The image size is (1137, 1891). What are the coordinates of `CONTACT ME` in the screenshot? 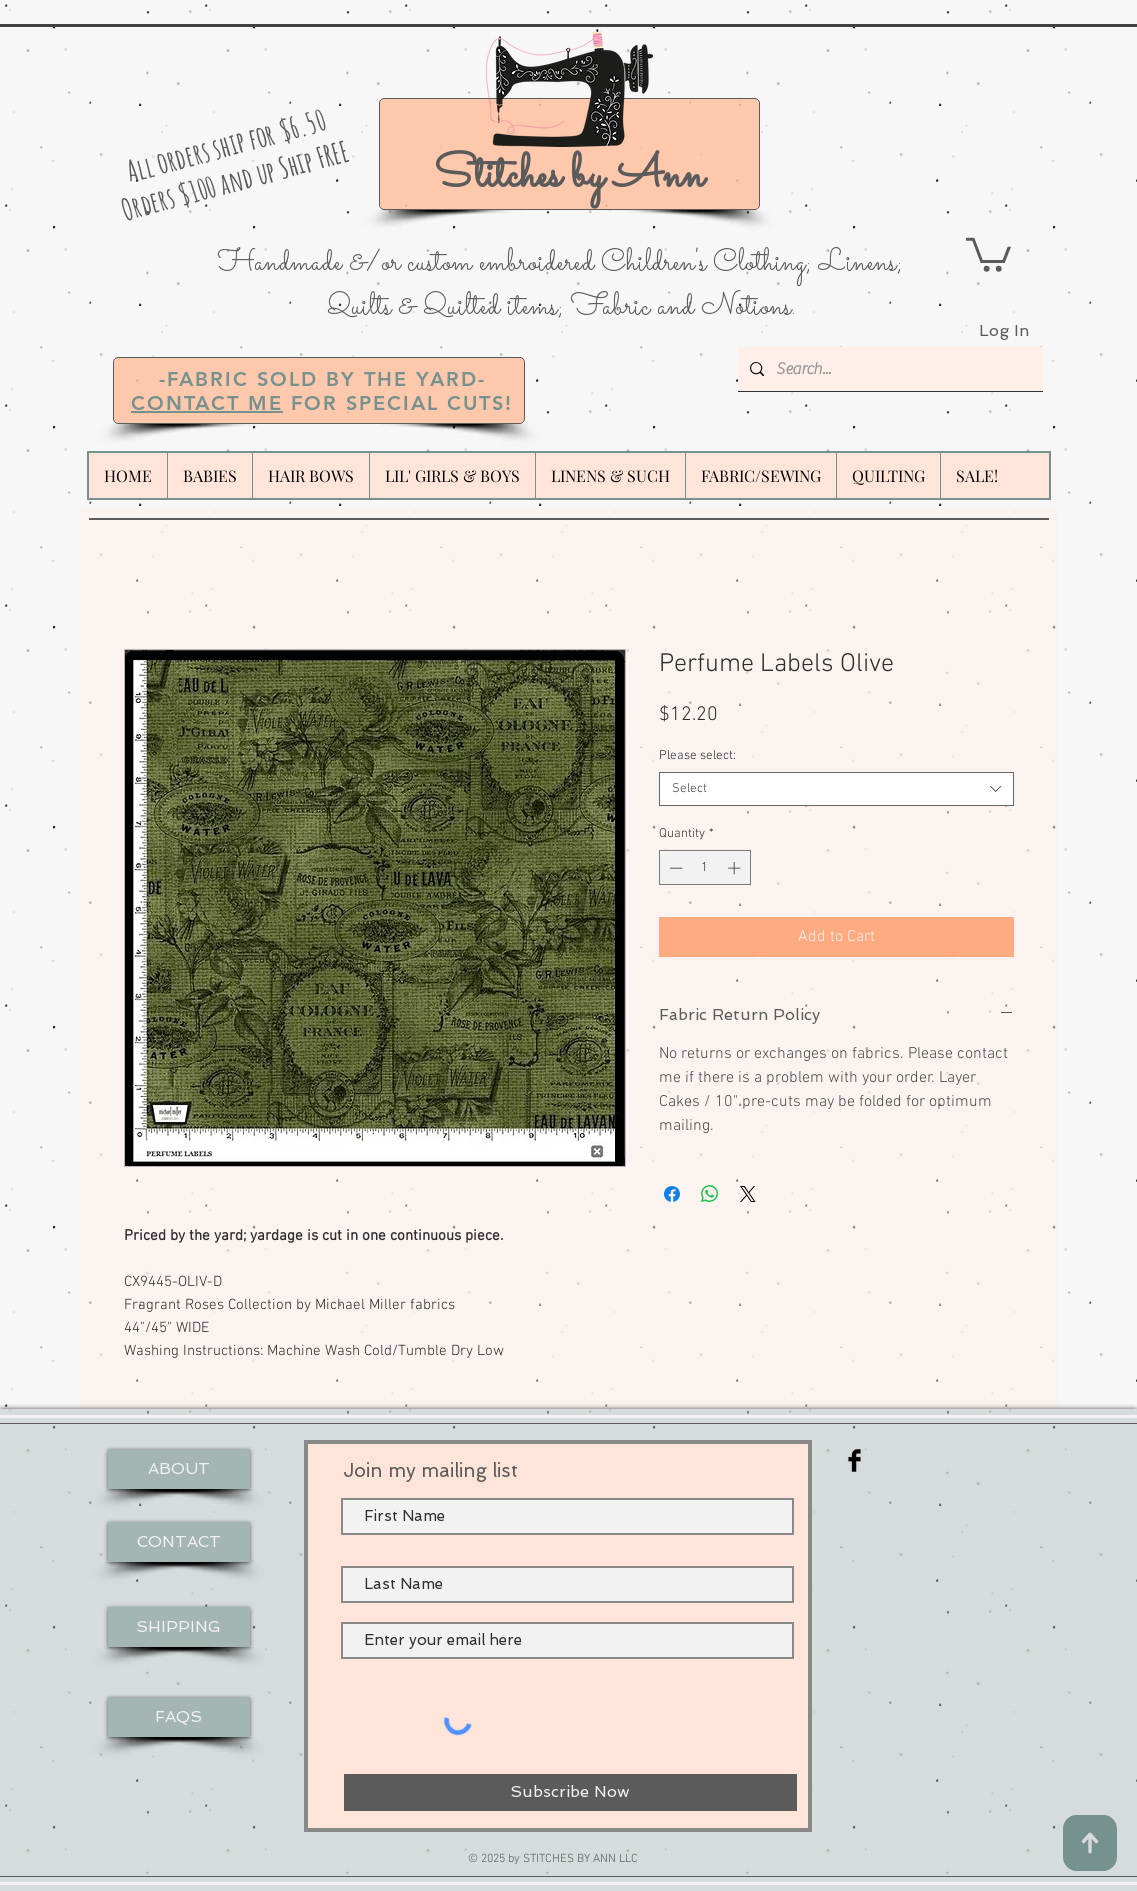 It's located at (207, 403).